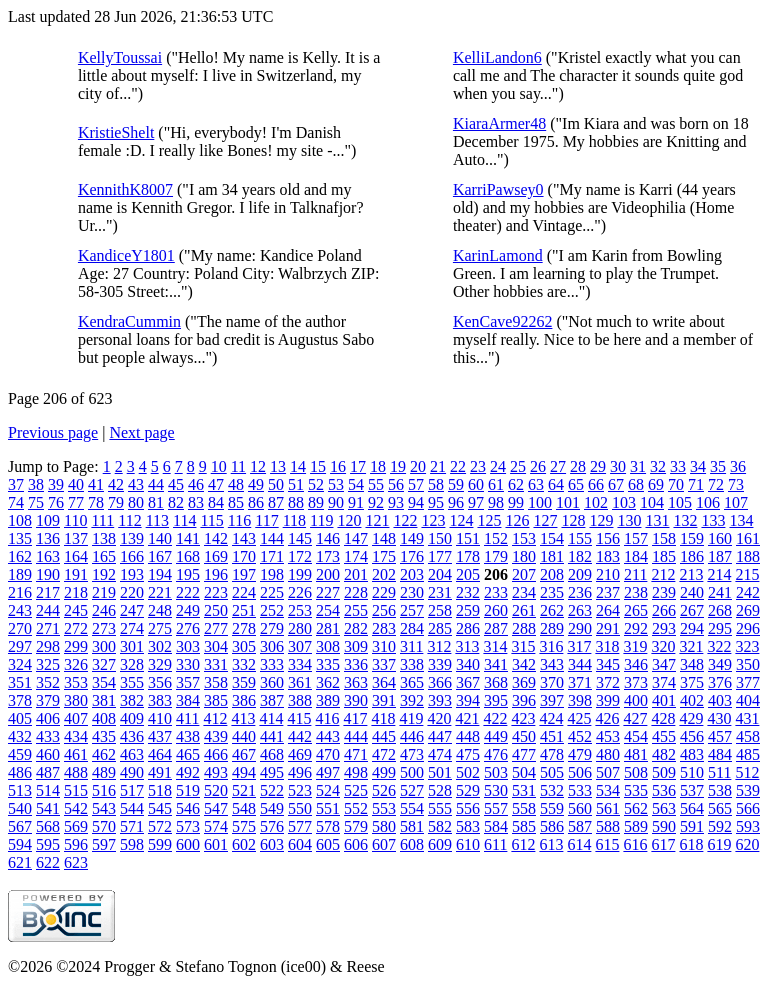 This screenshot has height=992, width=768. I want to click on 142, so click(216, 538).